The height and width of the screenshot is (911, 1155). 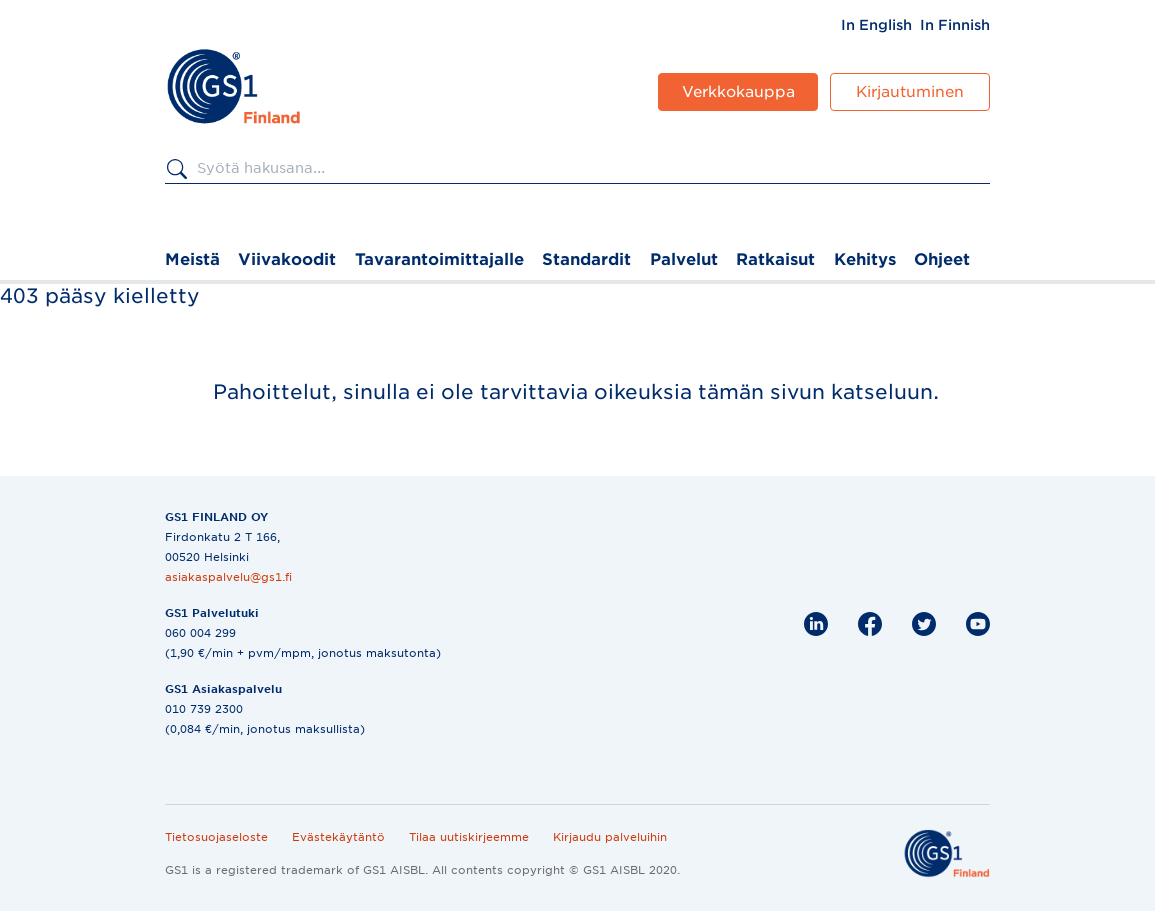 What do you see at coordinates (228, 577) in the screenshot?
I see `asiakaspalvelu@gs1.fi` at bounding box center [228, 577].